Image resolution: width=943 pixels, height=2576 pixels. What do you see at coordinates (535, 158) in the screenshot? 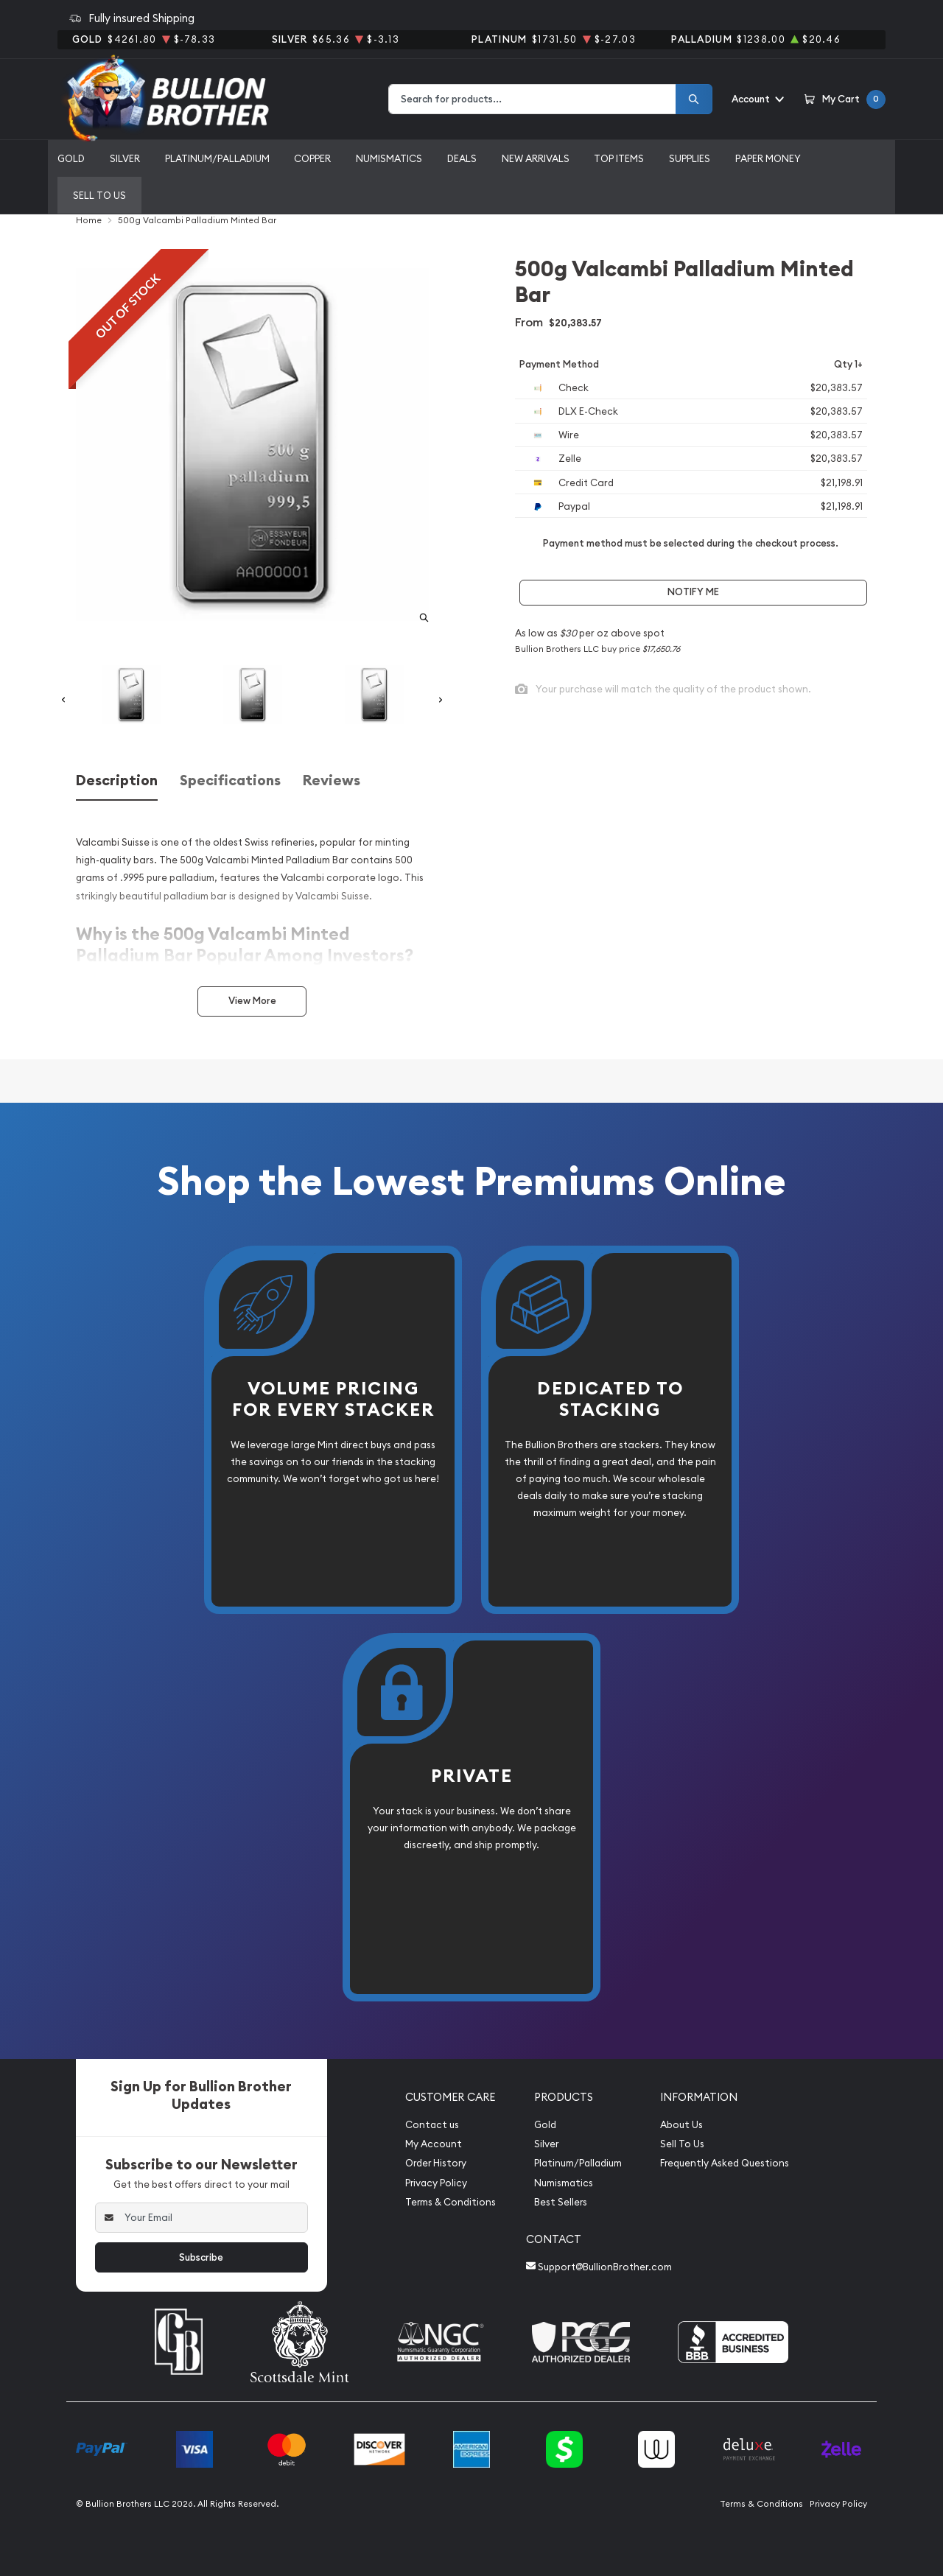
I see `New Arrivals` at bounding box center [535, 158].